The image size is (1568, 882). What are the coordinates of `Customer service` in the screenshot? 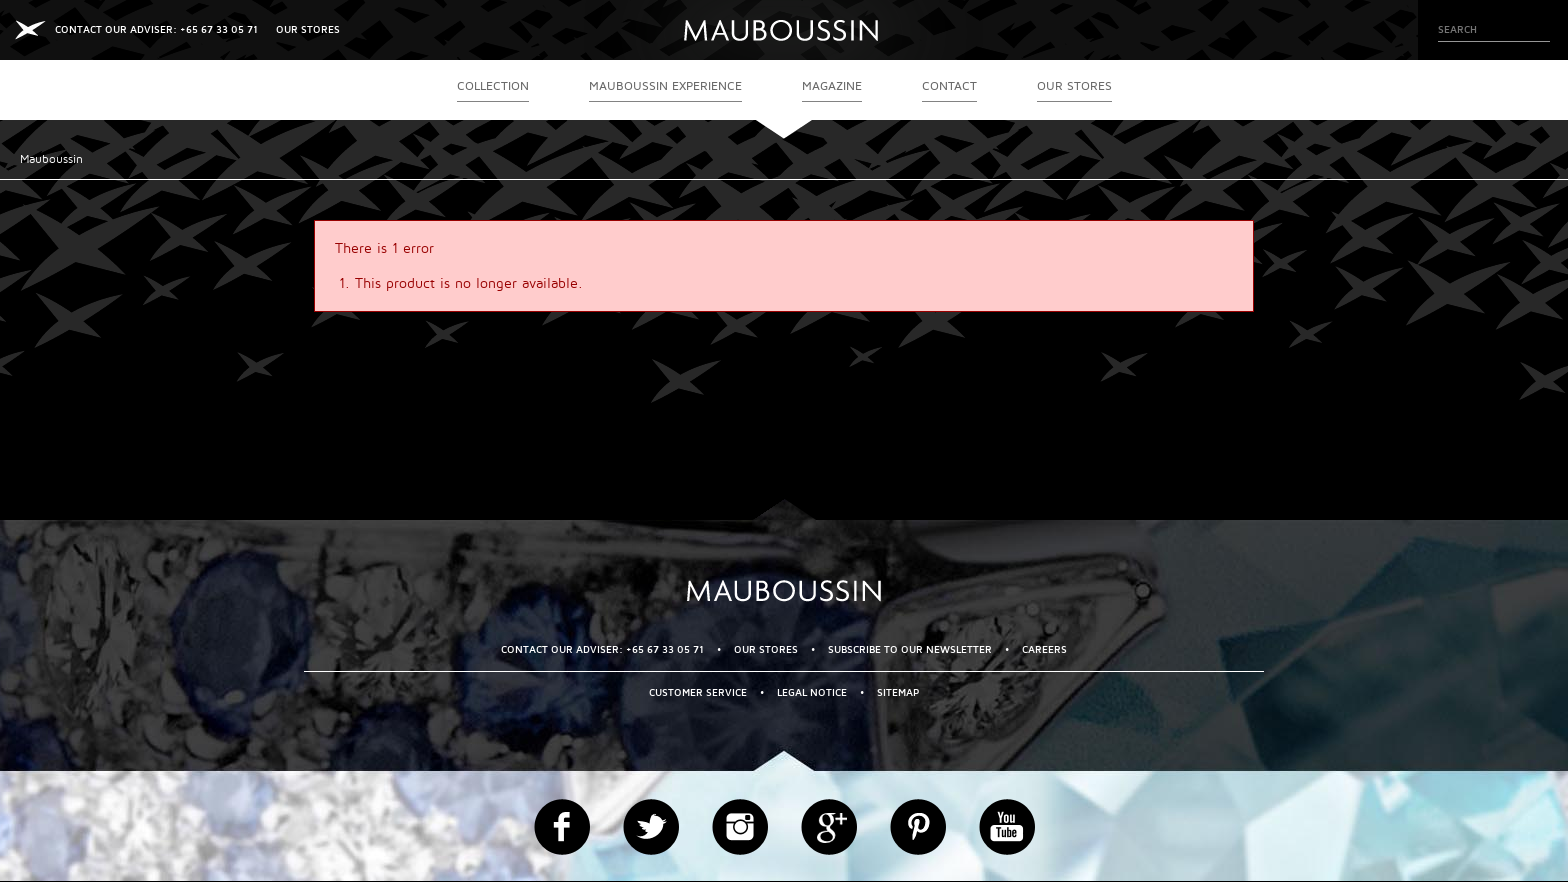 It's located at (698, 692).